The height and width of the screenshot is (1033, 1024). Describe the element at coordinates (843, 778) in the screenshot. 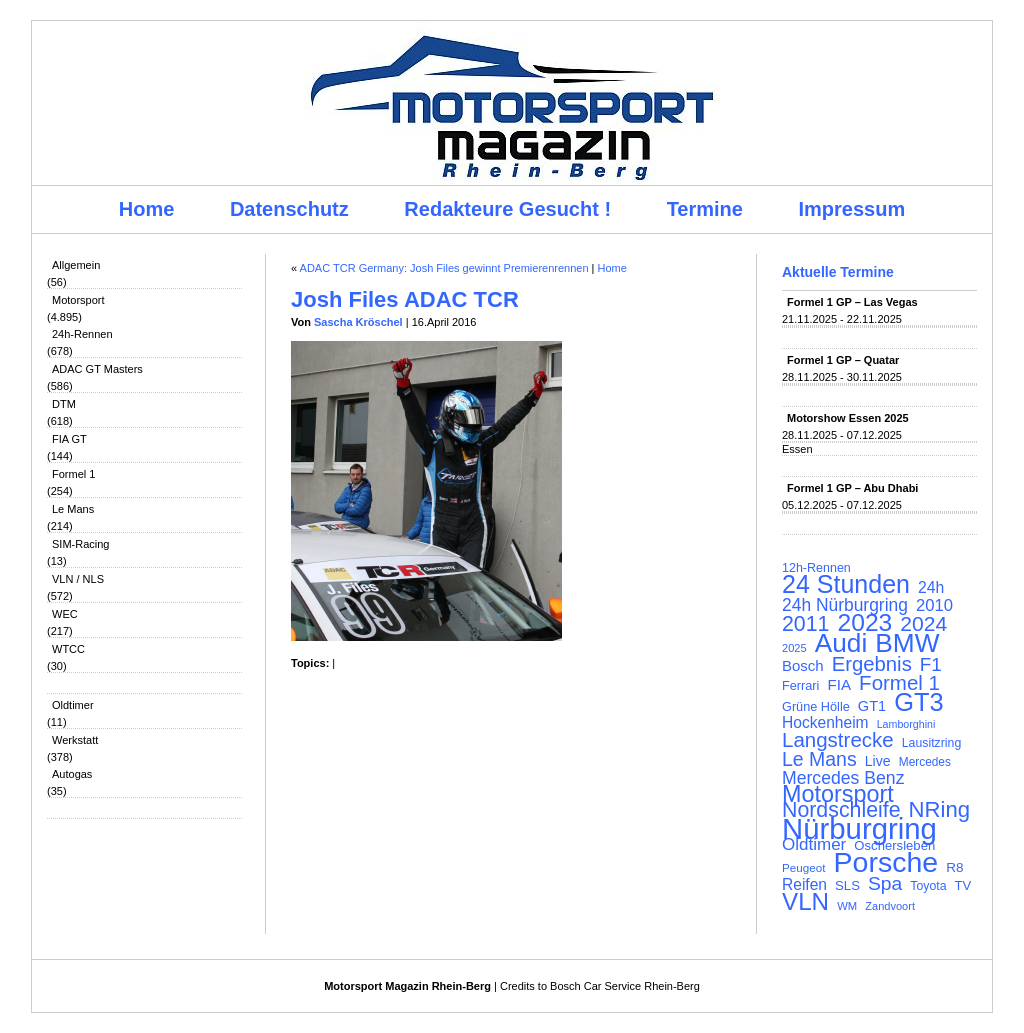

I see `Mercedes Benz [Mercedes Benz (191 Einträge)]` at that location.